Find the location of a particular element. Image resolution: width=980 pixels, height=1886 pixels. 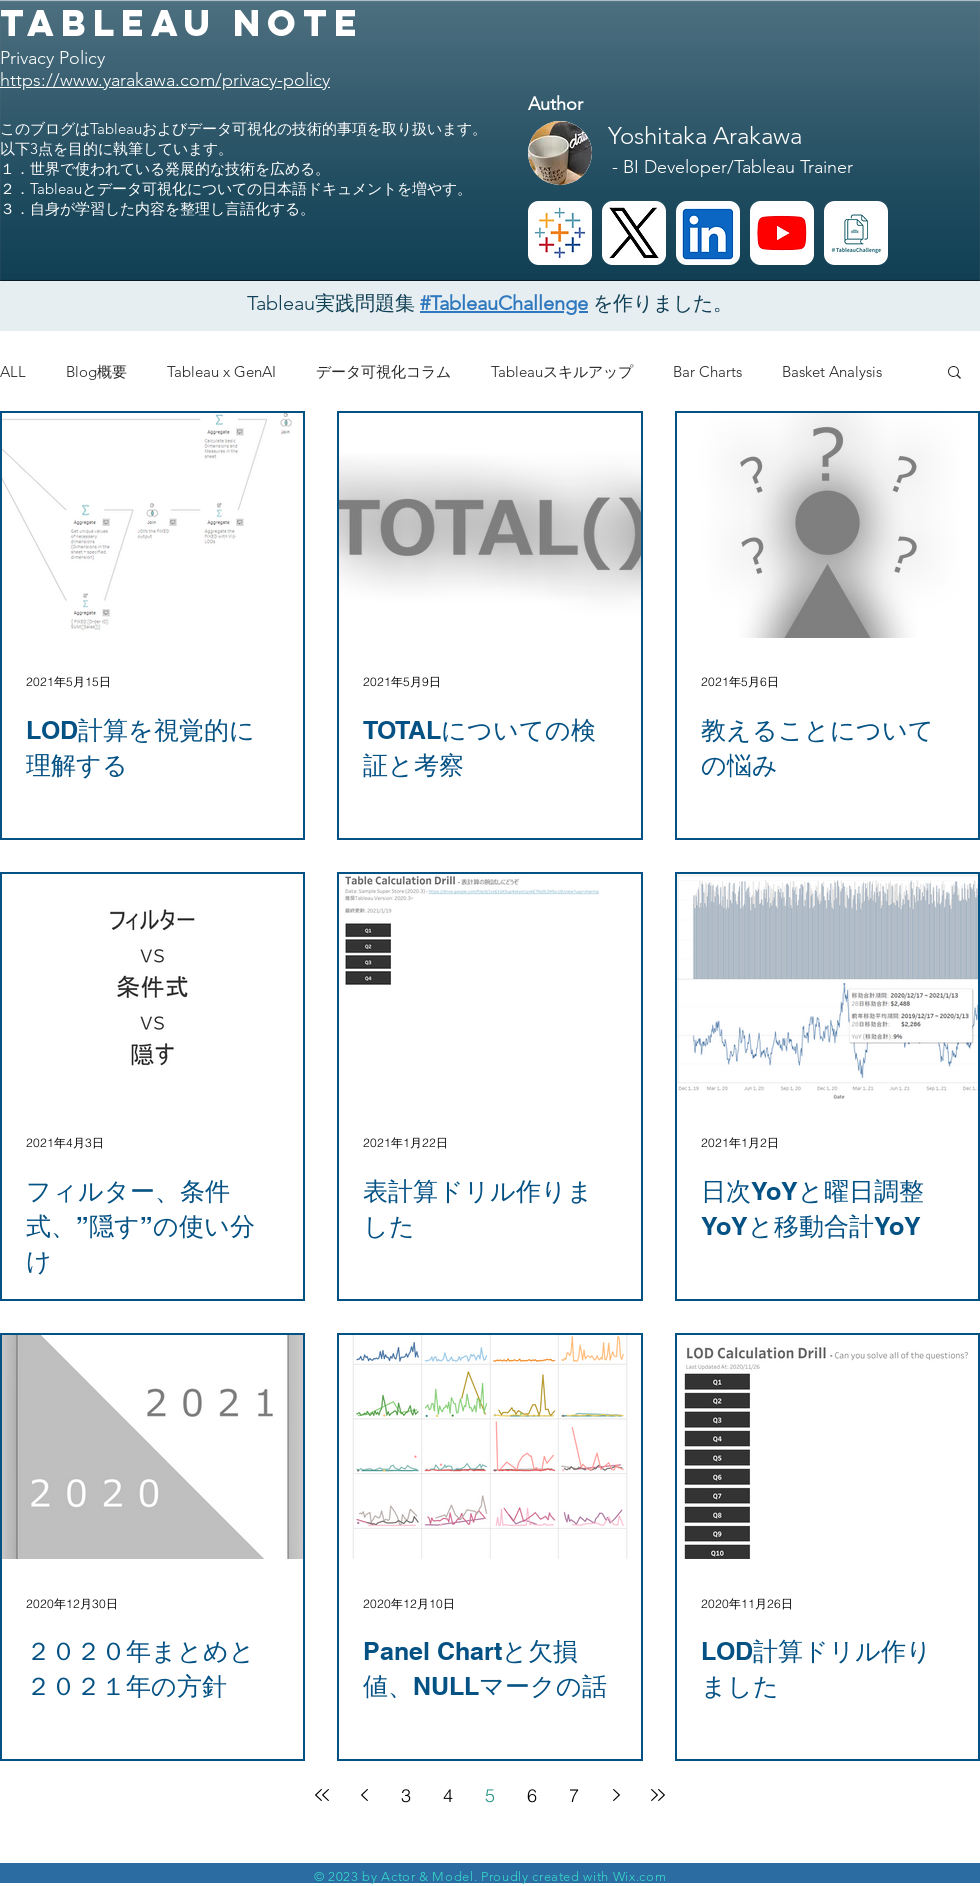

3 [Page 3] is located at coordinates (406, 1795).